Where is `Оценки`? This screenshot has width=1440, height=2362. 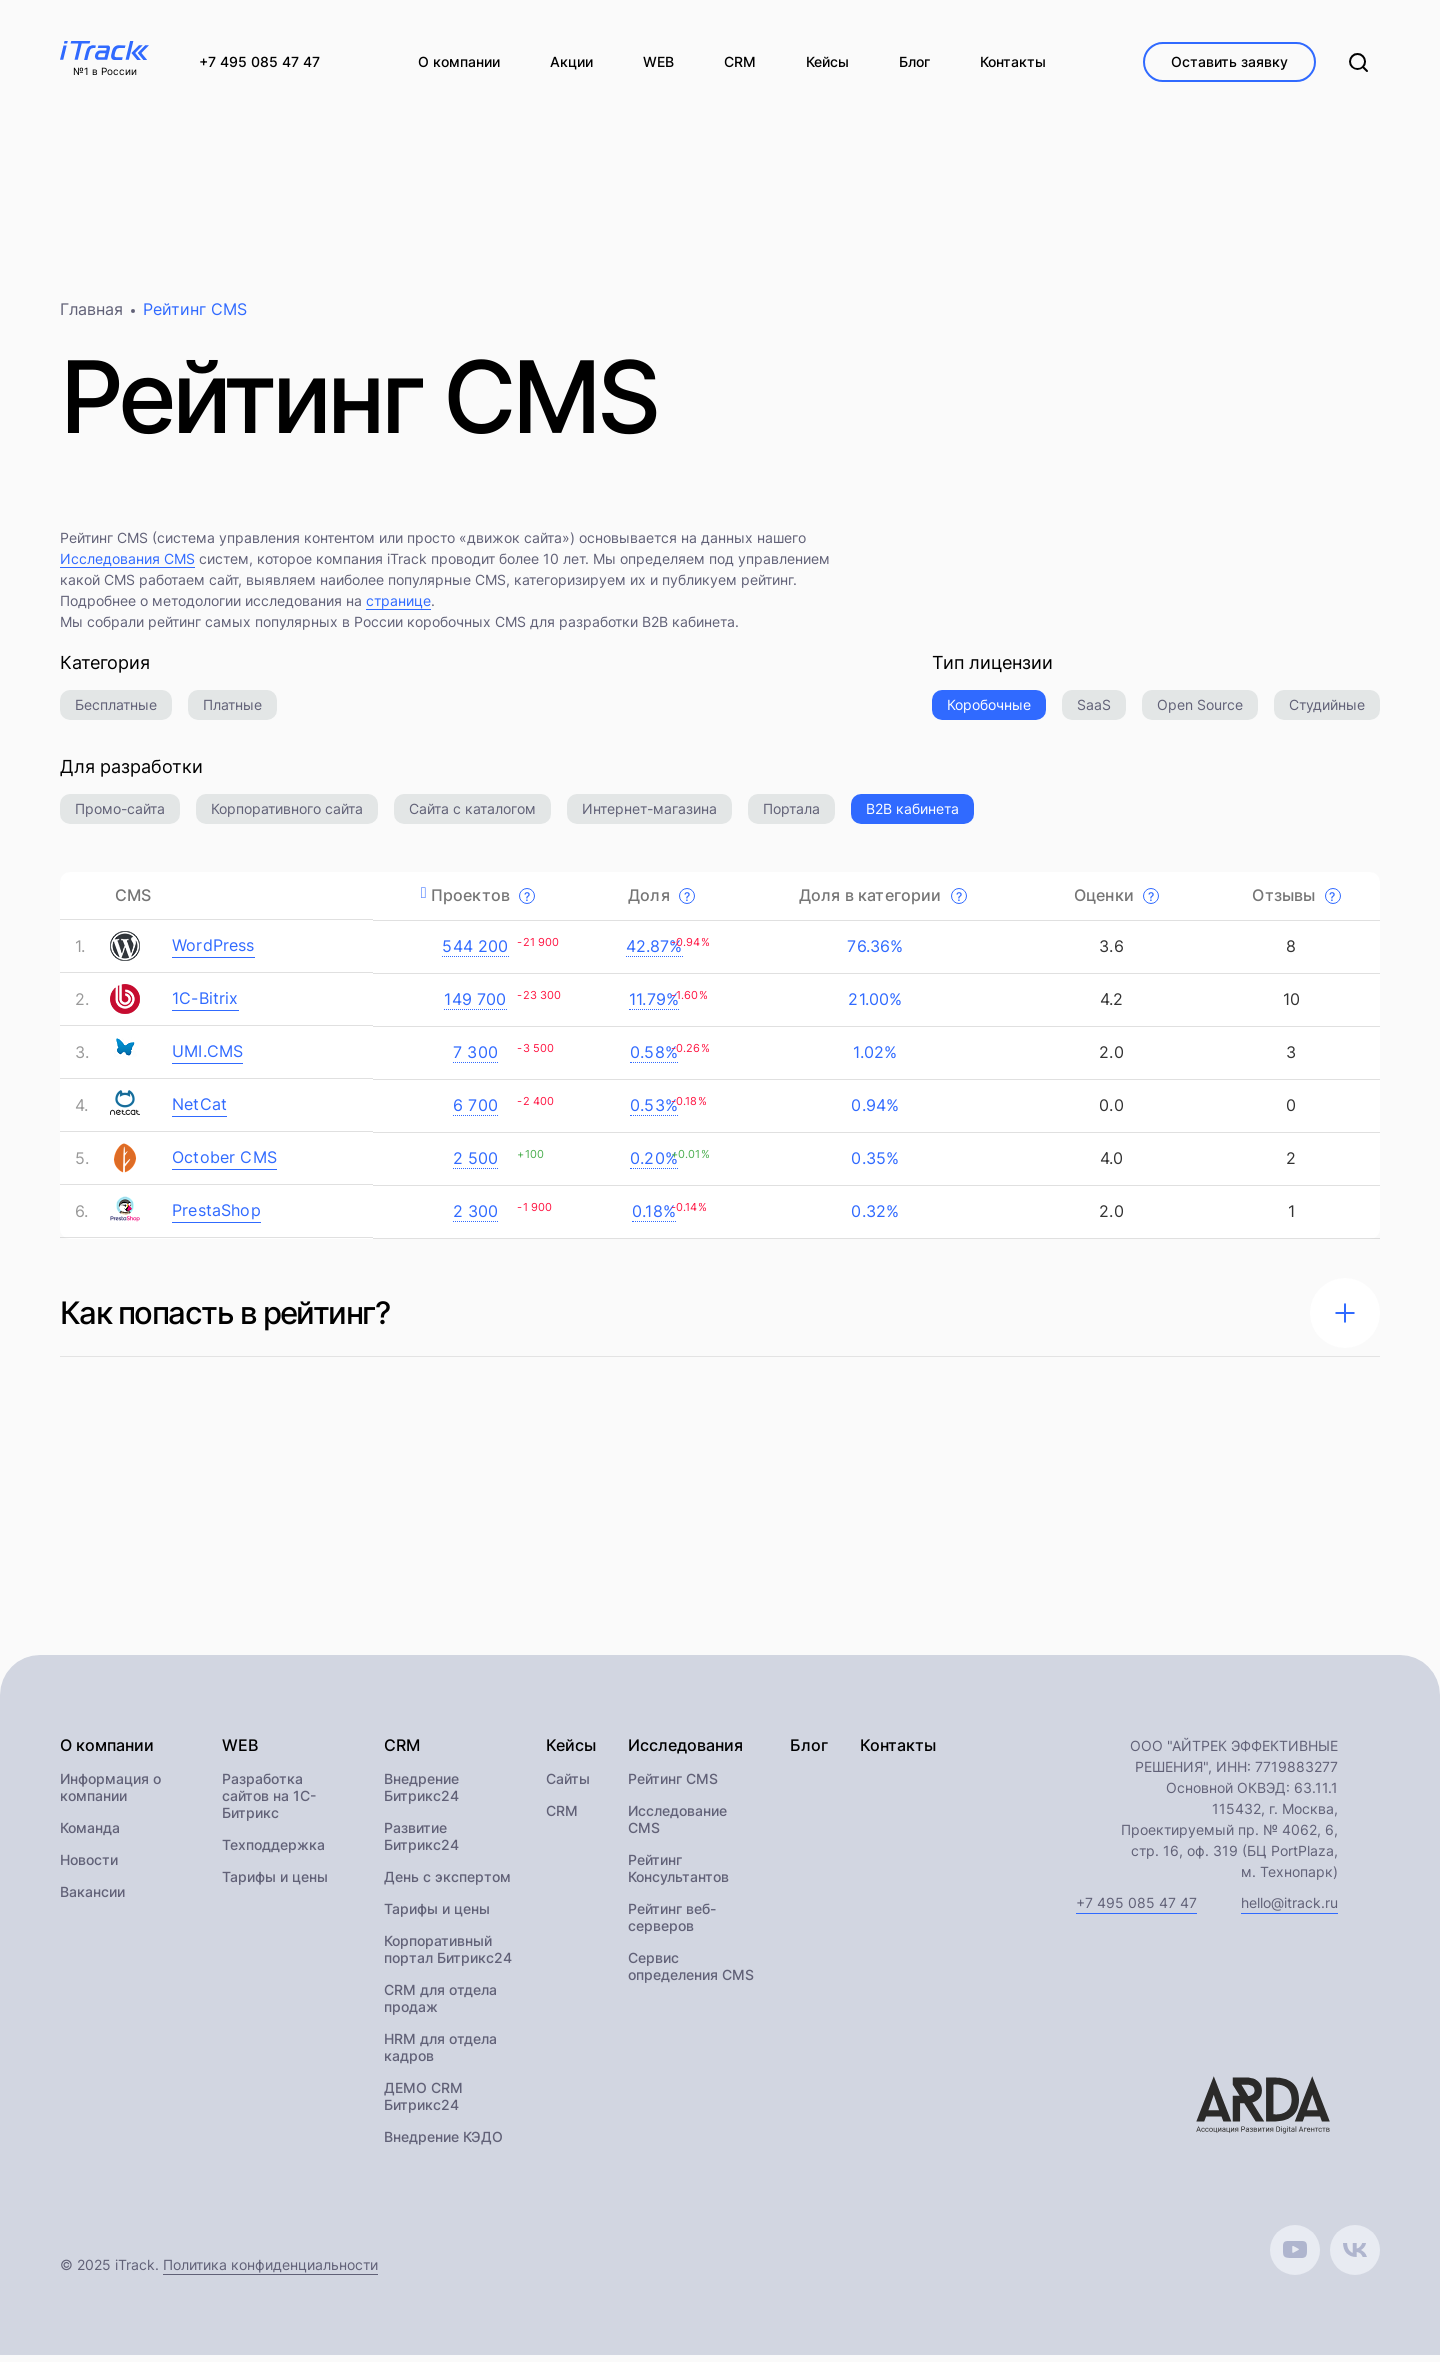 Оценки is located at coordinates (1116, 902).